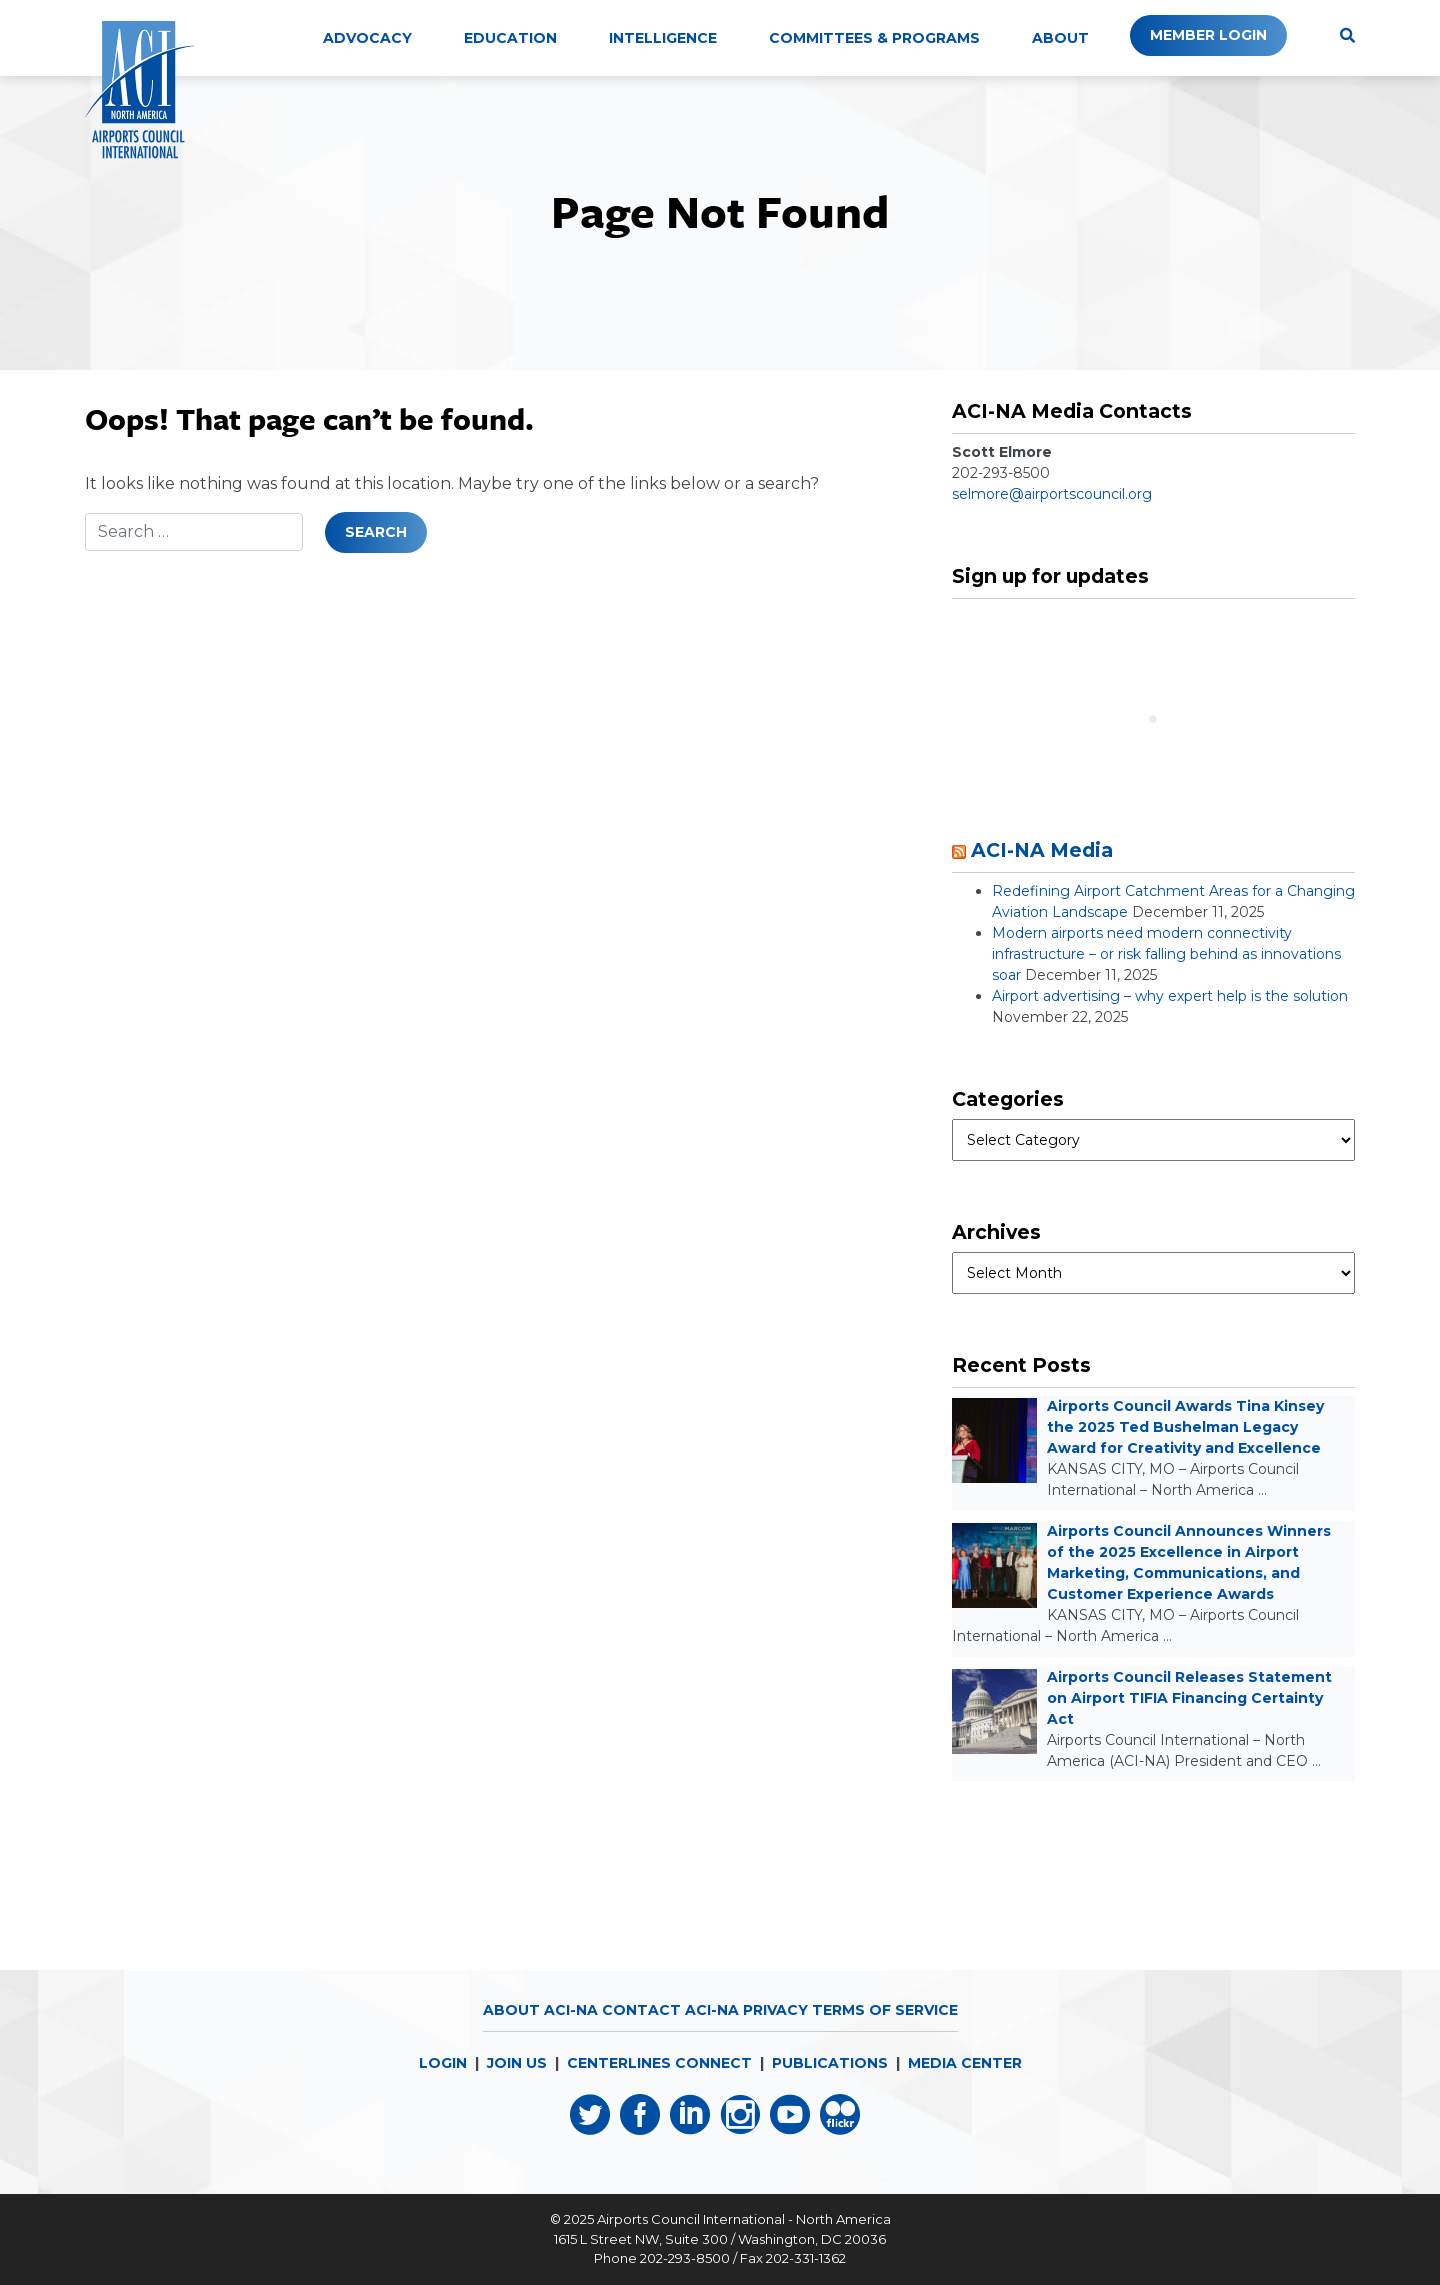 This screenshot has height=2285, width=1440. What do you see at coordinates (1166, 954) in the screenshot?
I see `Modern airports need modern connectivity infrastructure – or risk falling behind as innovations soar` at bounding box center [1166, 954].